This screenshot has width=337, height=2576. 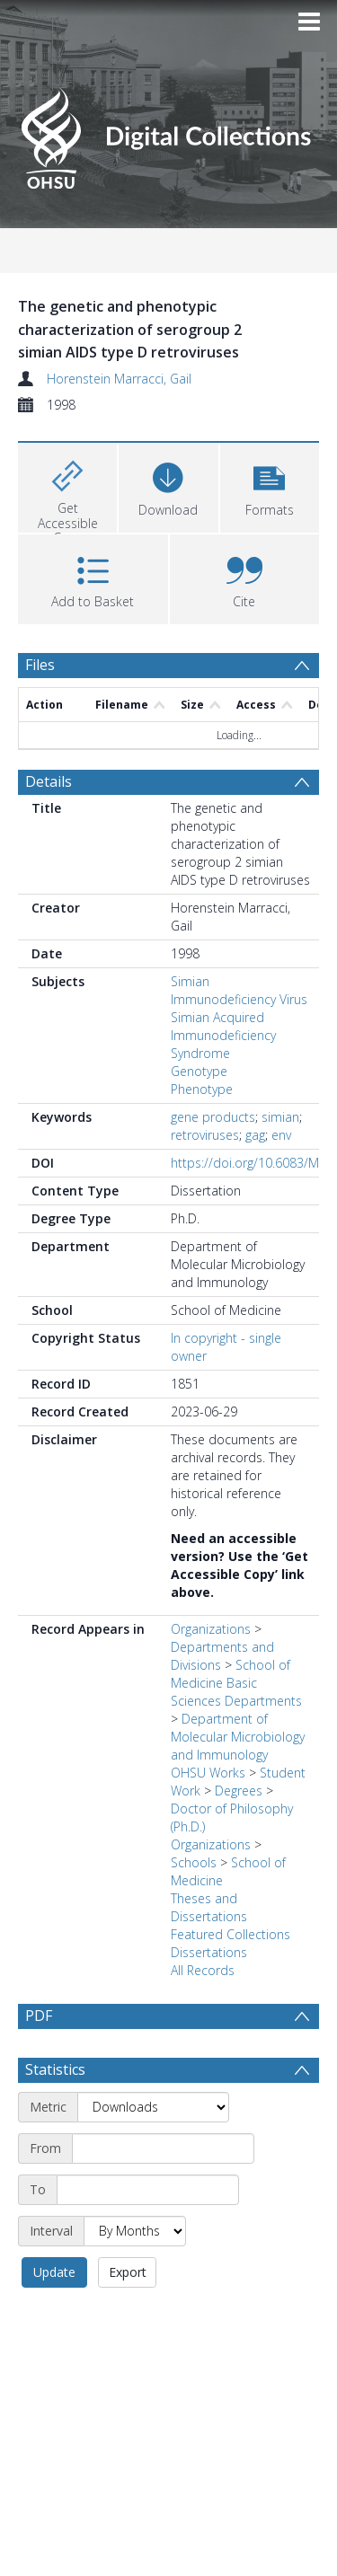 I want to click on Featured Collections, so click(x=230, y=1934).